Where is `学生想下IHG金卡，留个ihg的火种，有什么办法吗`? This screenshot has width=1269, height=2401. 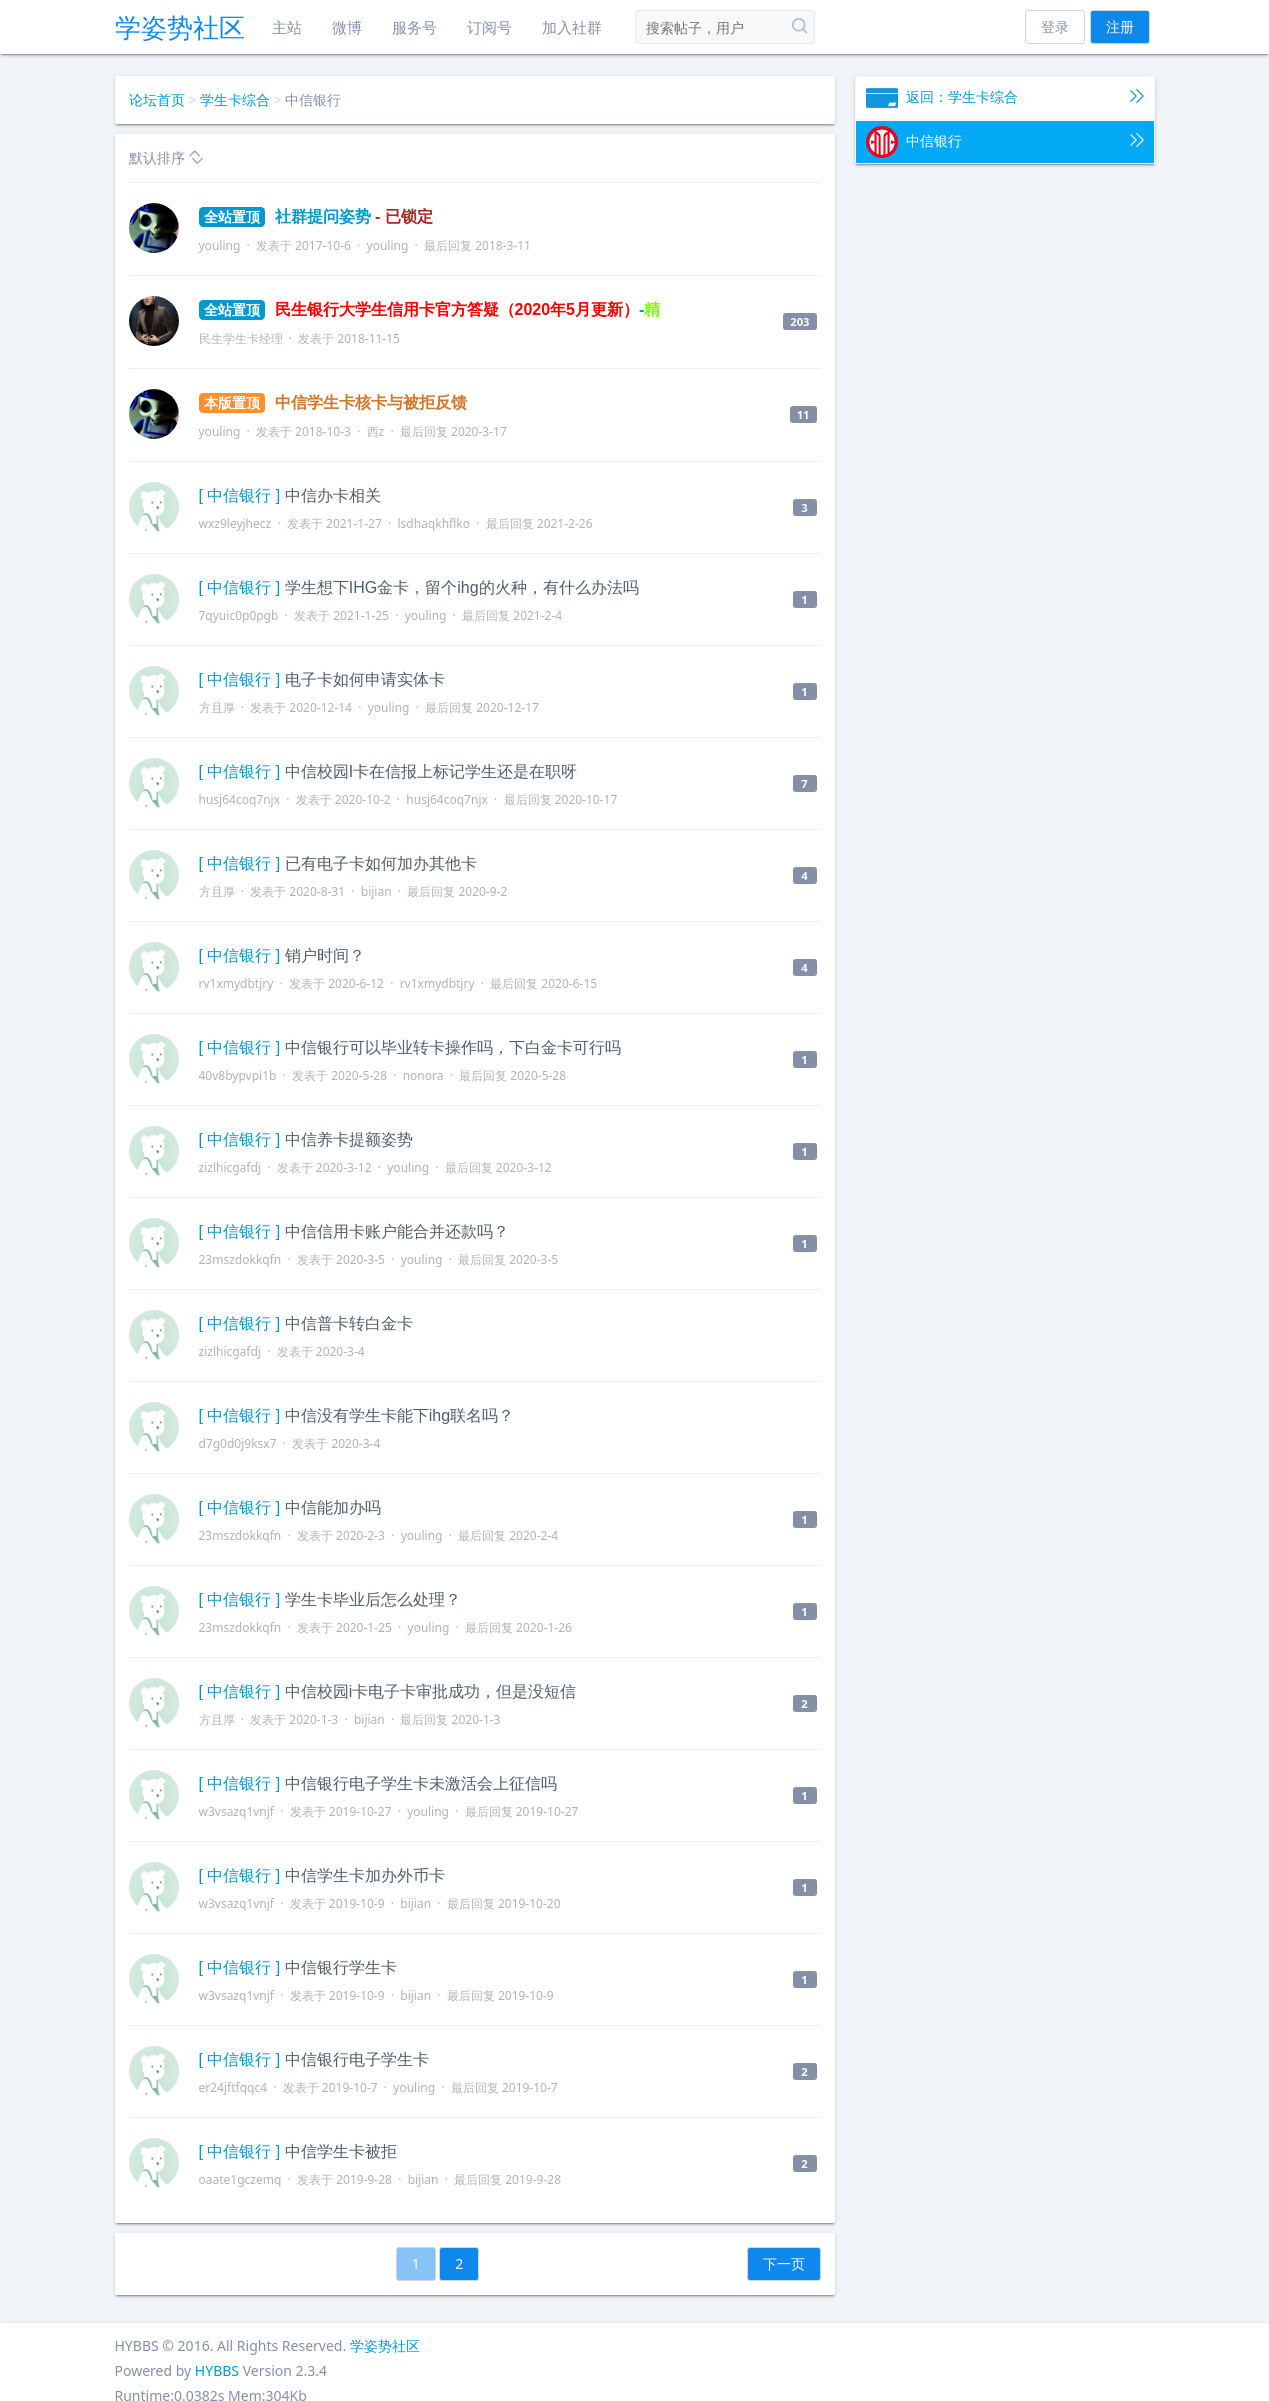 学生想下IHG金卡，留个ihg的火种，有什么办法吗 is located at coordinates (462, 587).